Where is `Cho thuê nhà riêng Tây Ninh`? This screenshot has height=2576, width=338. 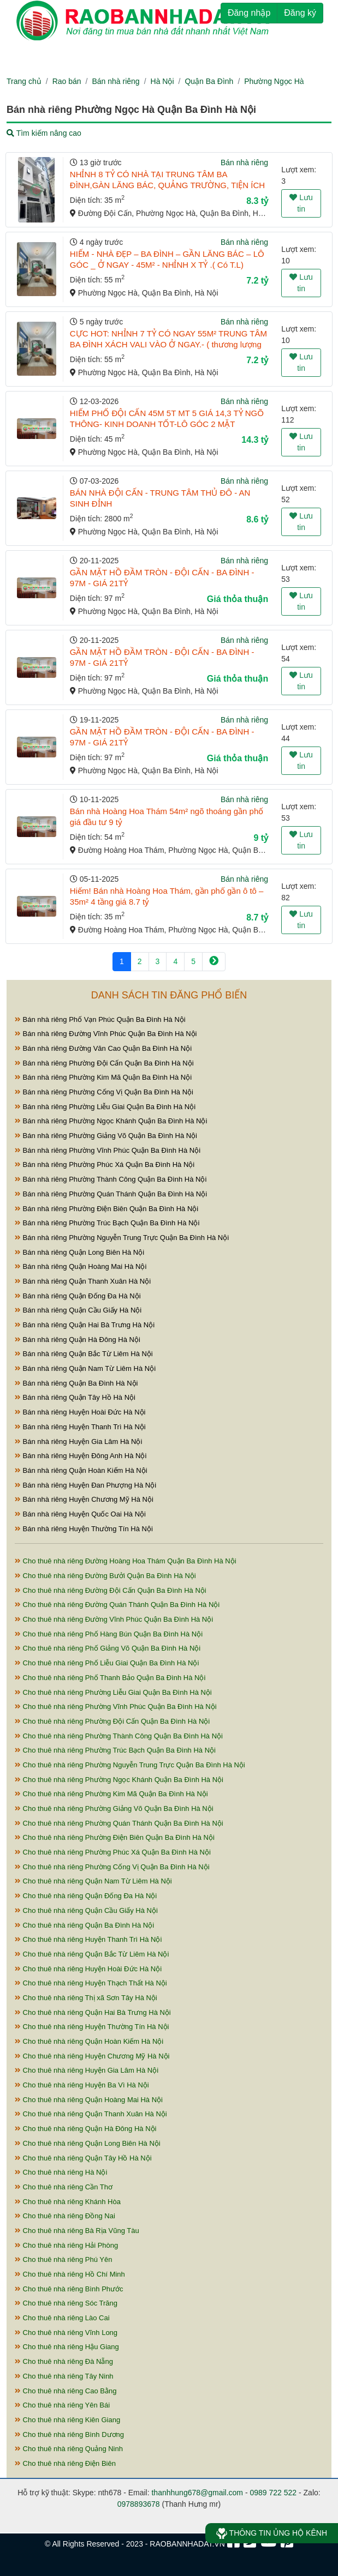
Cho thuê nhà riêng Tây Ninh is located at coordinates (64, 2376).